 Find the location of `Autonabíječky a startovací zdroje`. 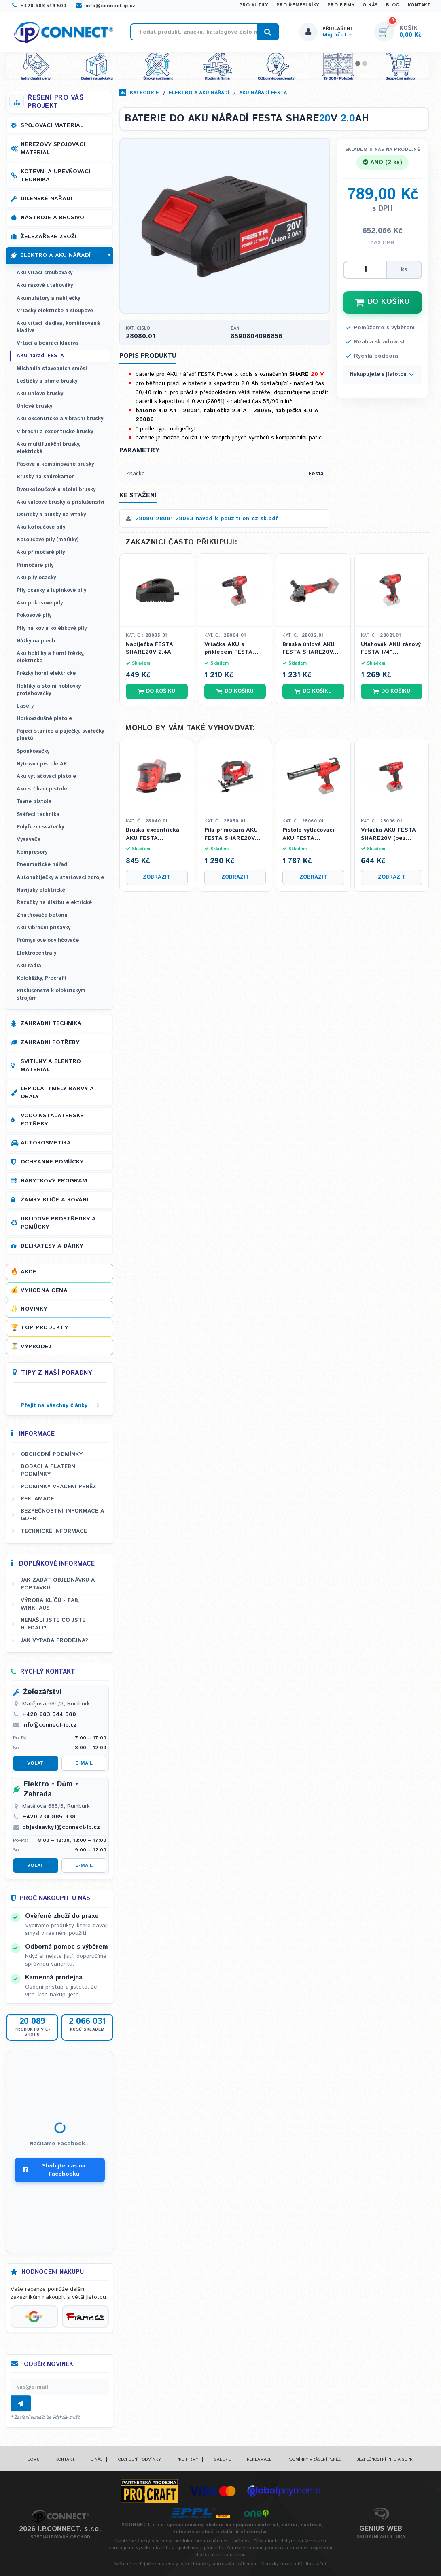

Autonabíječky a startovací zdroje is located at coordinates (60, 877).